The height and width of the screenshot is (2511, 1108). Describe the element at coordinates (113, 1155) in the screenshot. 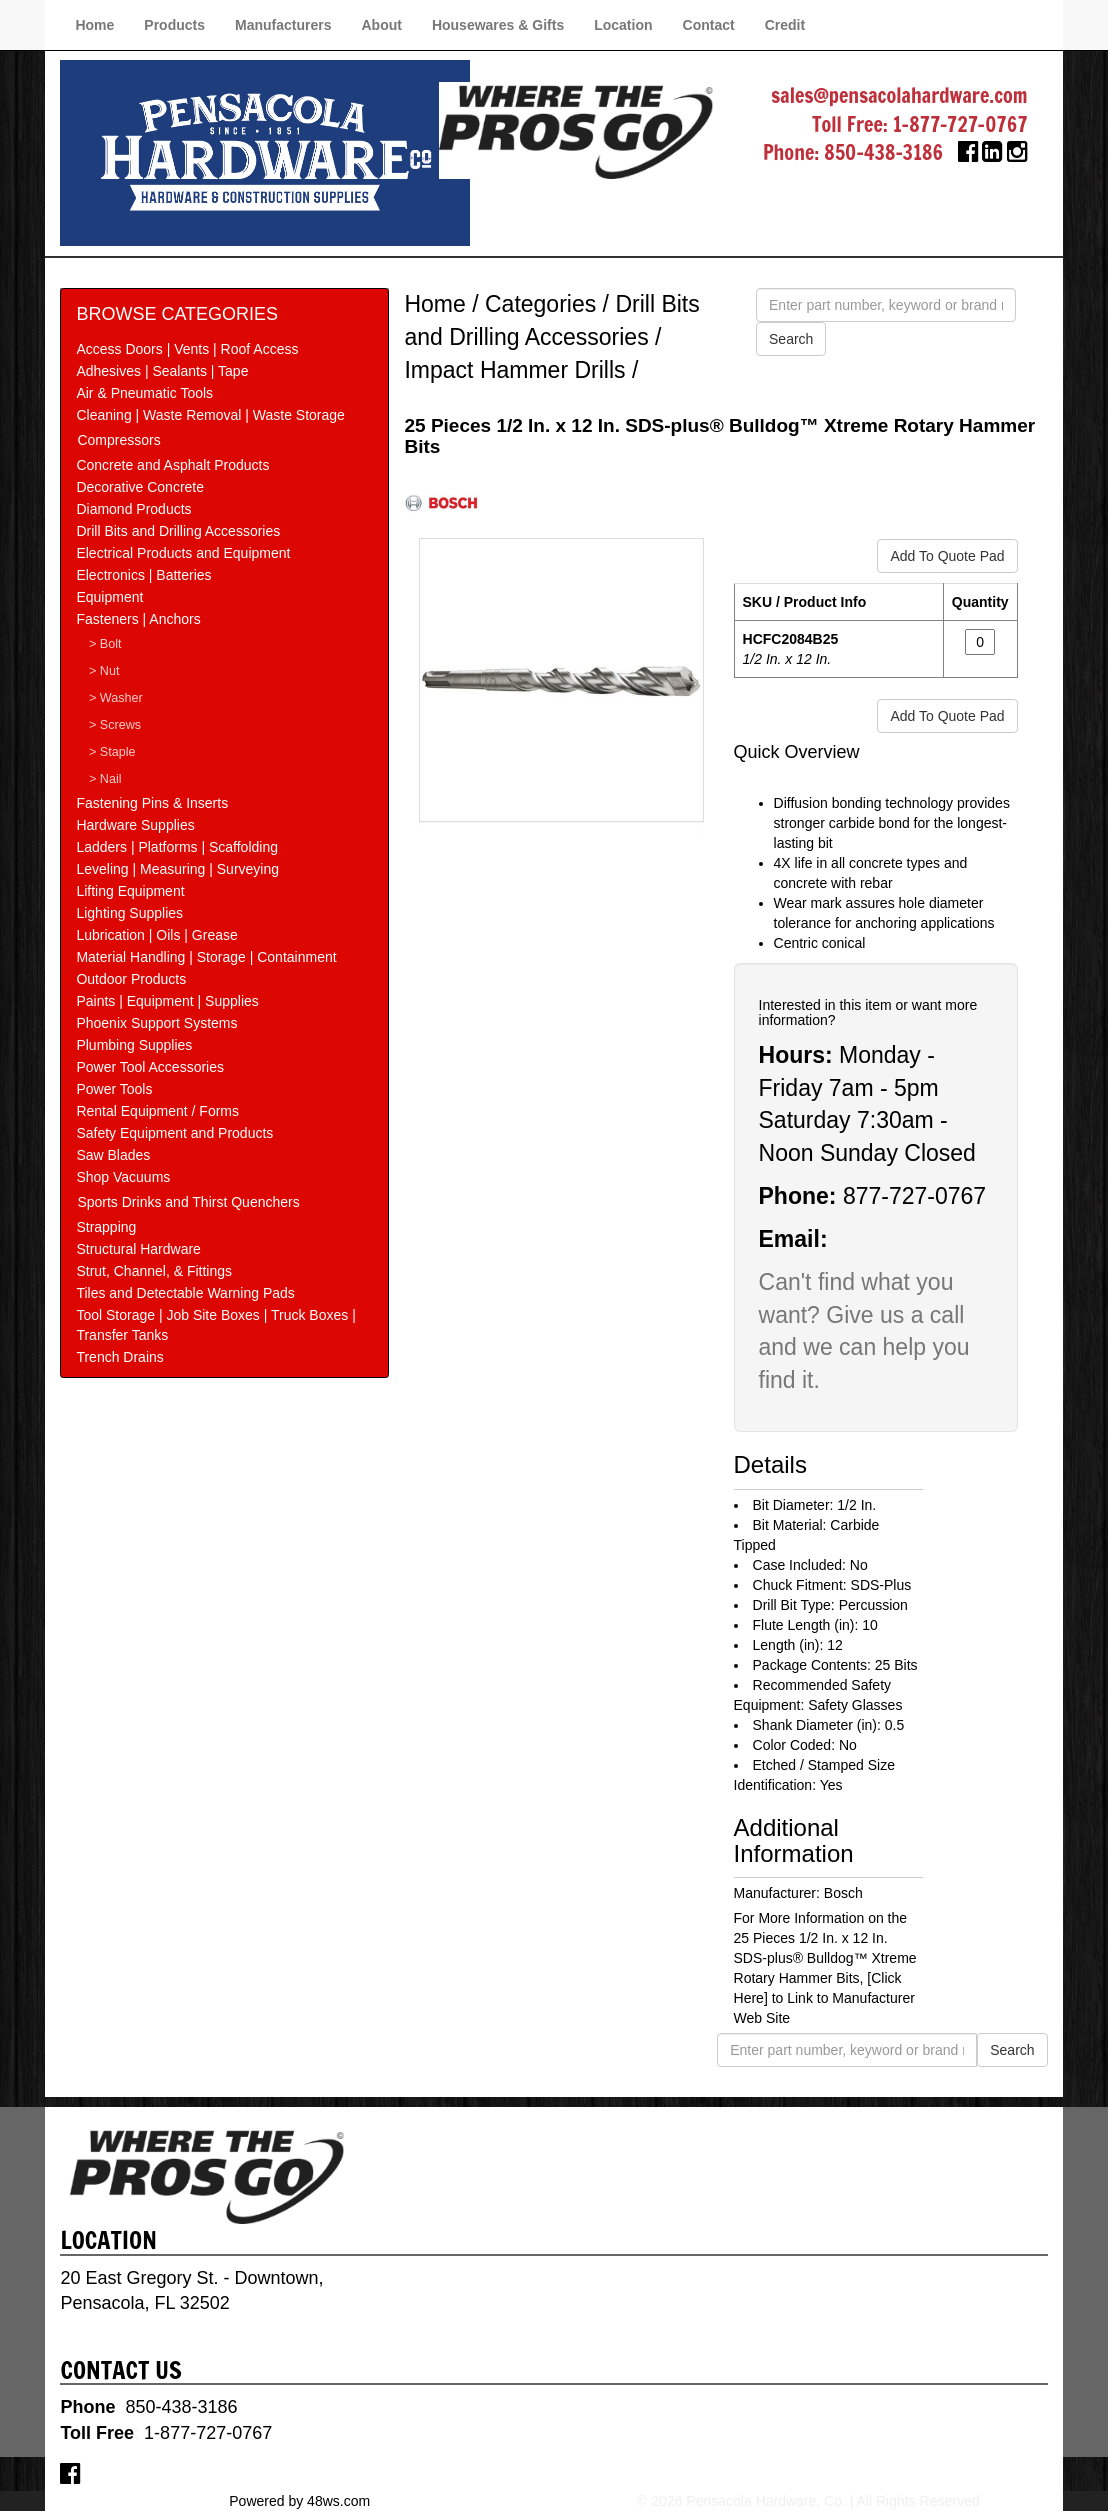

I see `Saw Blades` at that location.